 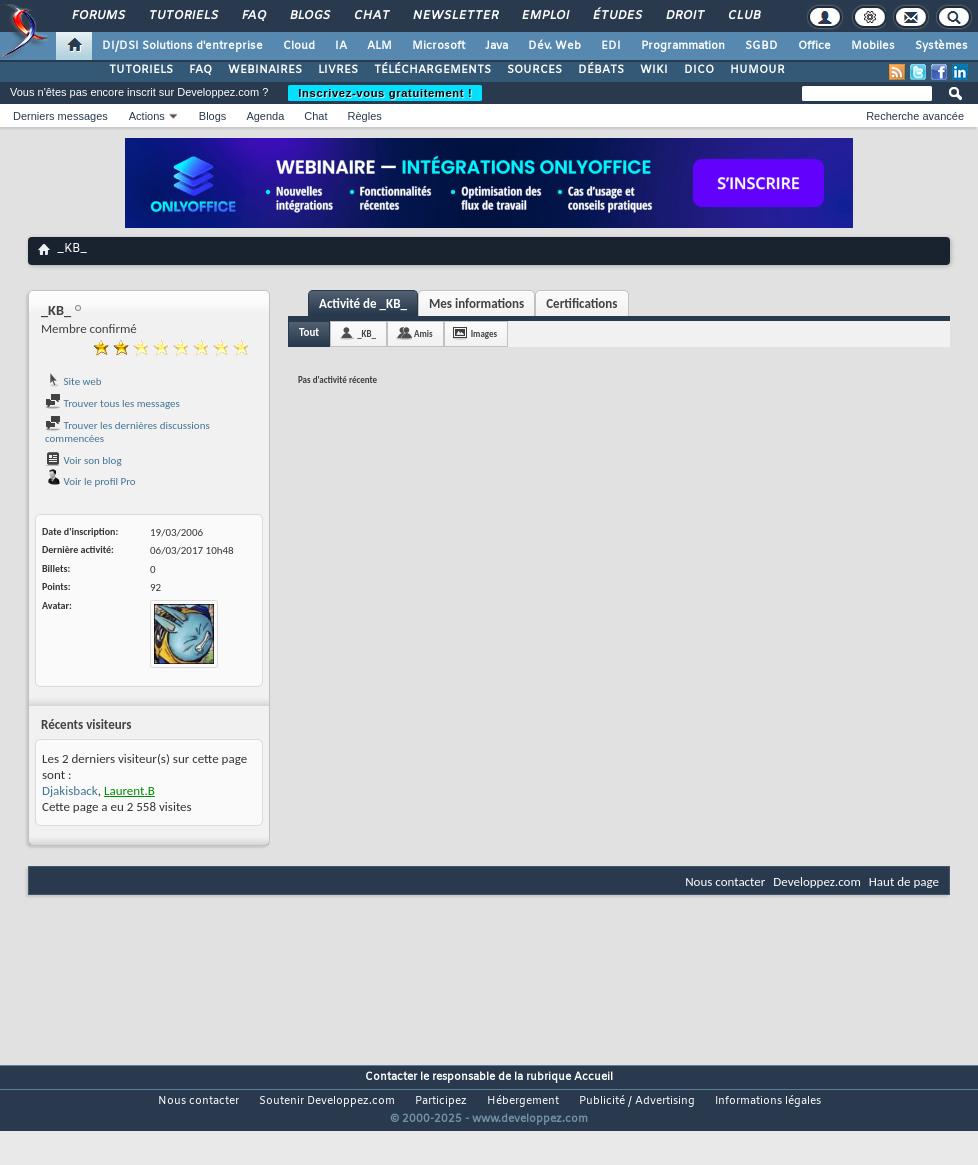 I want to click on Règles, so click(x=365, y=116).